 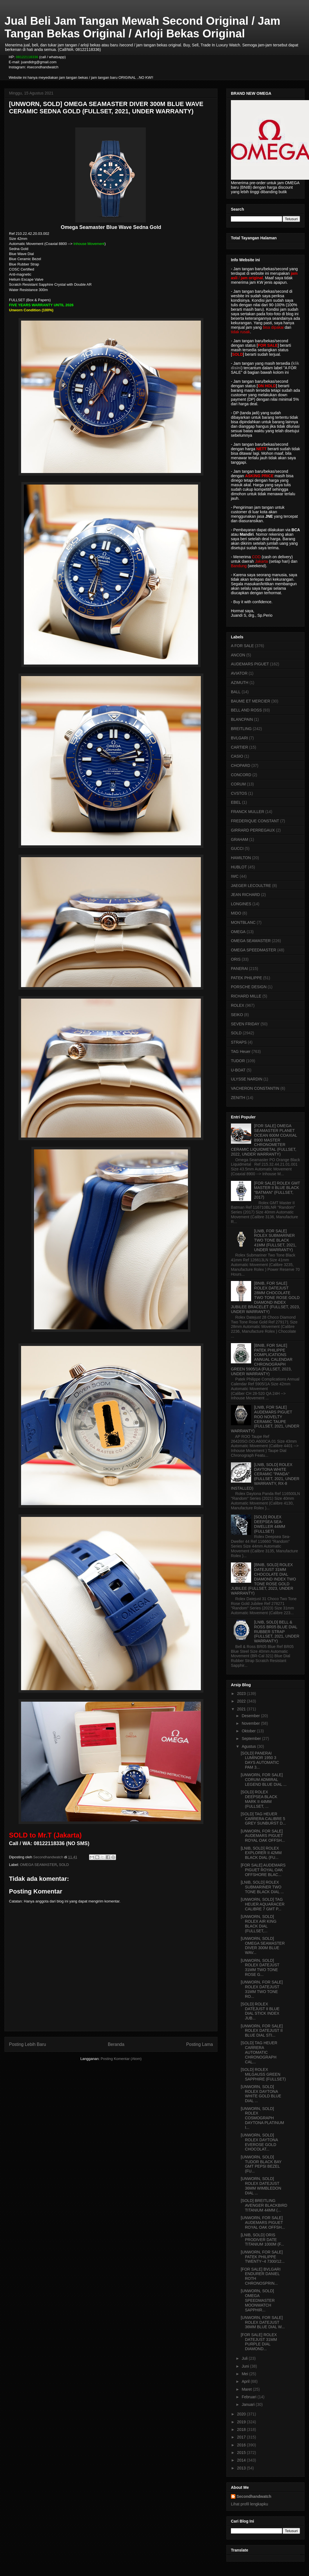 What do you see at coordinates (241, 1051) in the screenshot?
I see `TAG Heuer` at bounding box center [241, 1051].